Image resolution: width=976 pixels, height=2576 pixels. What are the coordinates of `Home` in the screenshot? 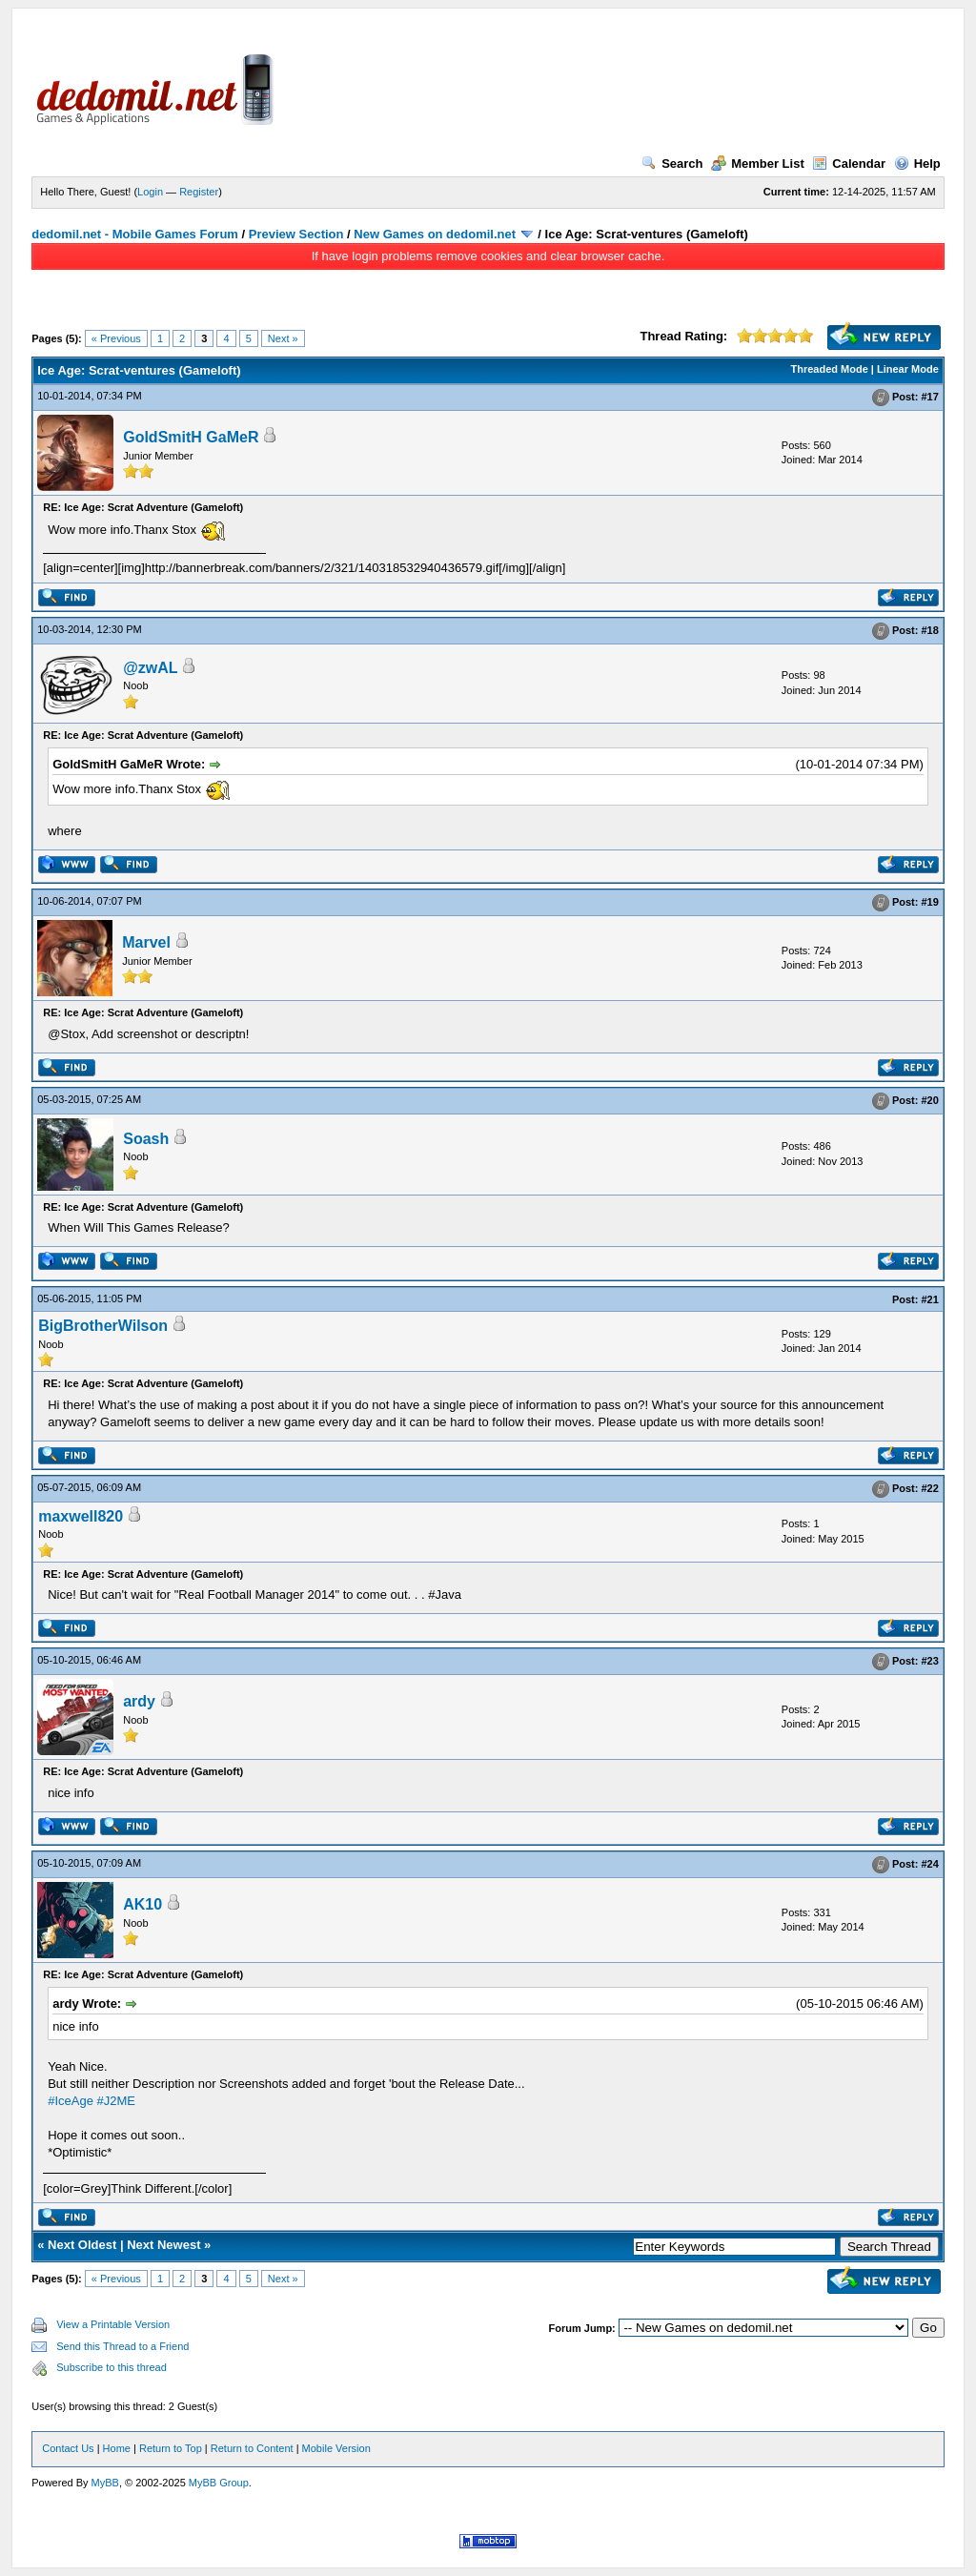 It's located at (117, 2448).